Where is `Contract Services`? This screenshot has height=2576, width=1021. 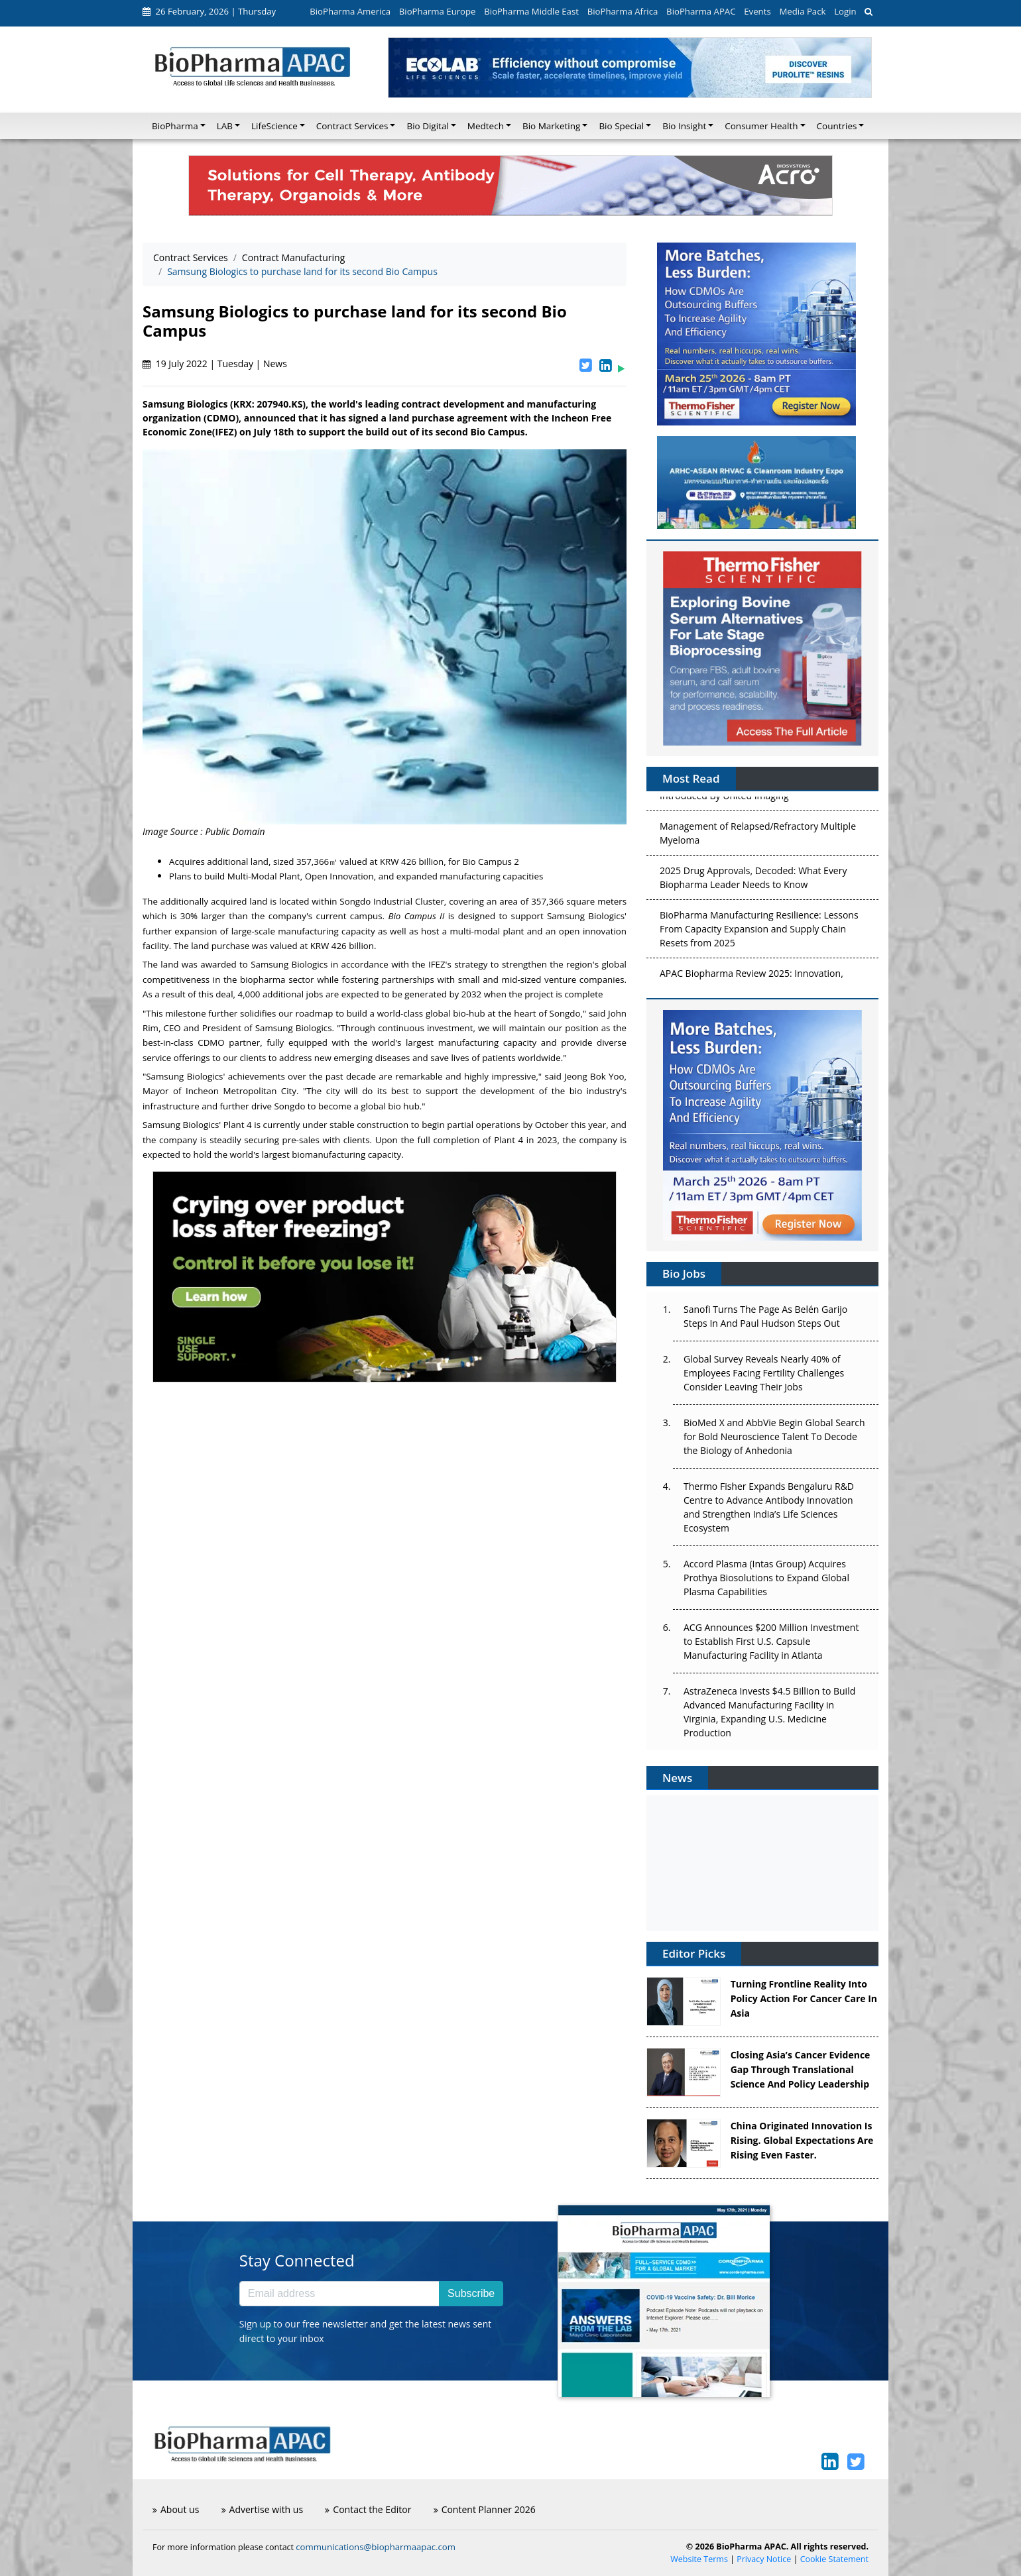 Contract Services is located at coordinates (190, 257).